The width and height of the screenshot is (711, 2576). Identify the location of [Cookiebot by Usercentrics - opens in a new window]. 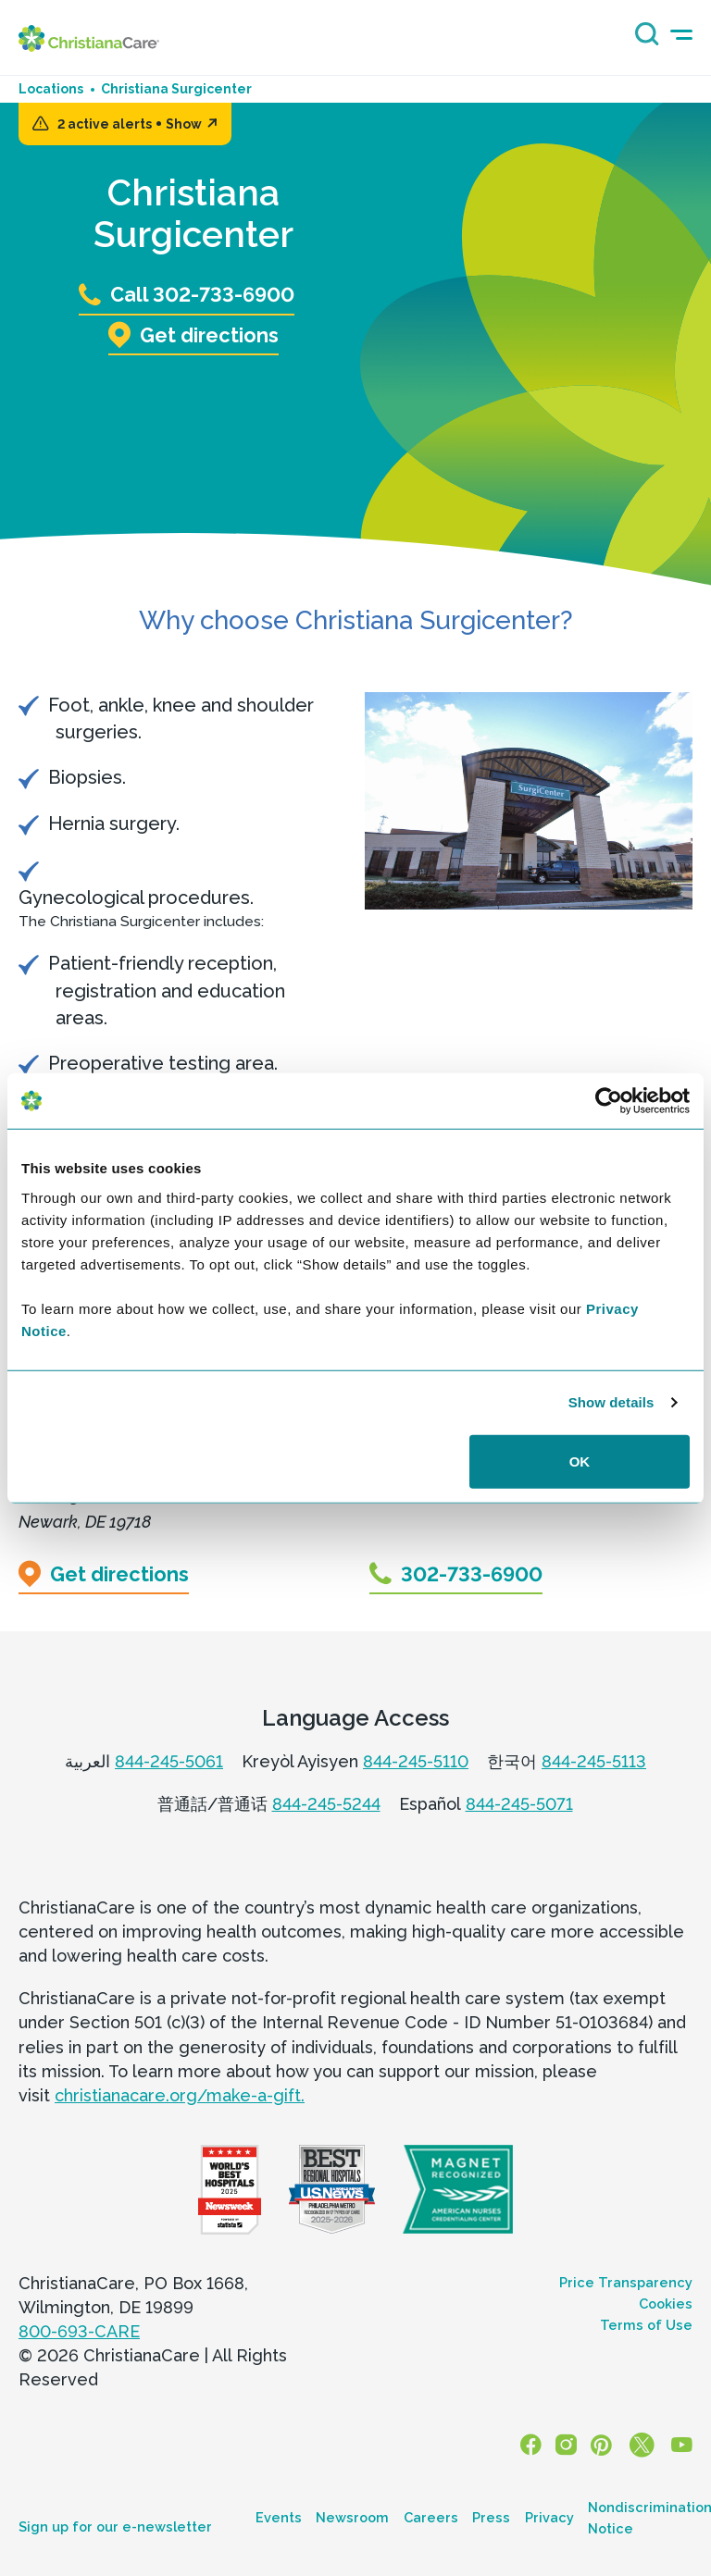
(609, 1101).